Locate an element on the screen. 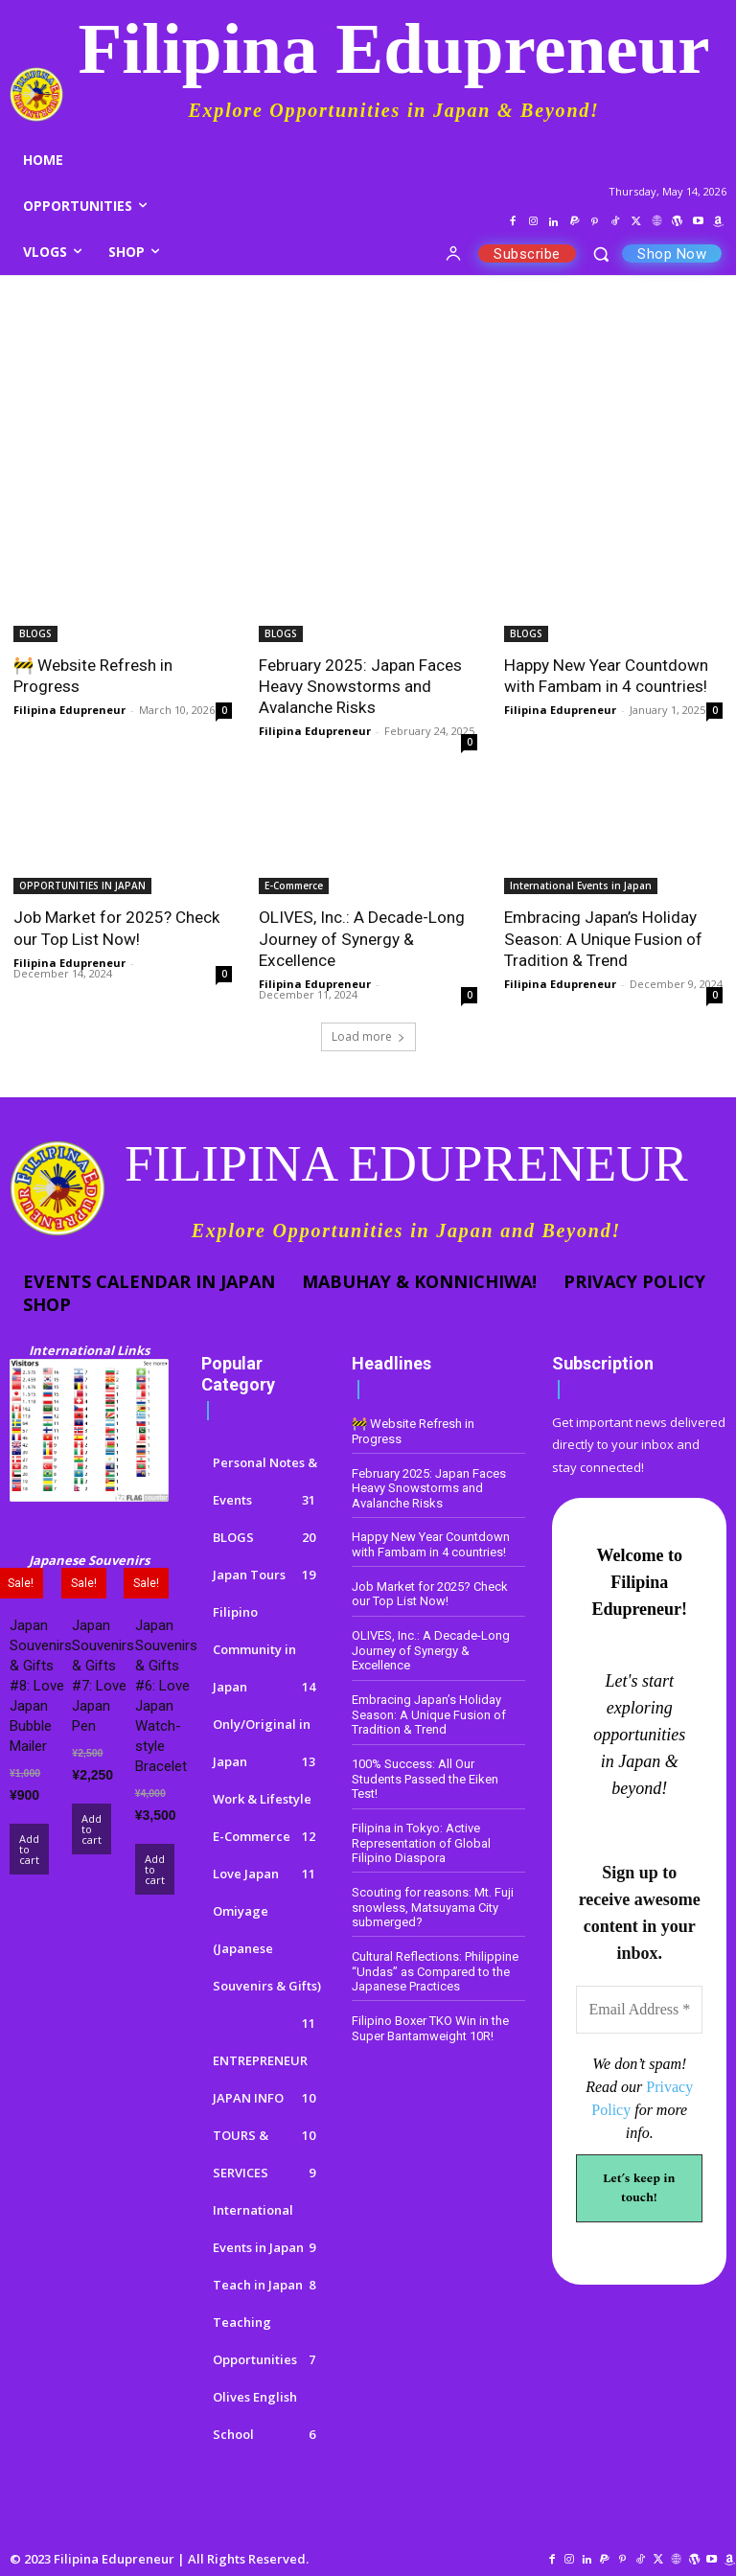 This screenshot has width=736, height=2576. Job Market for 2025? Check our Top List Now! is located at coordinates (115, 928).